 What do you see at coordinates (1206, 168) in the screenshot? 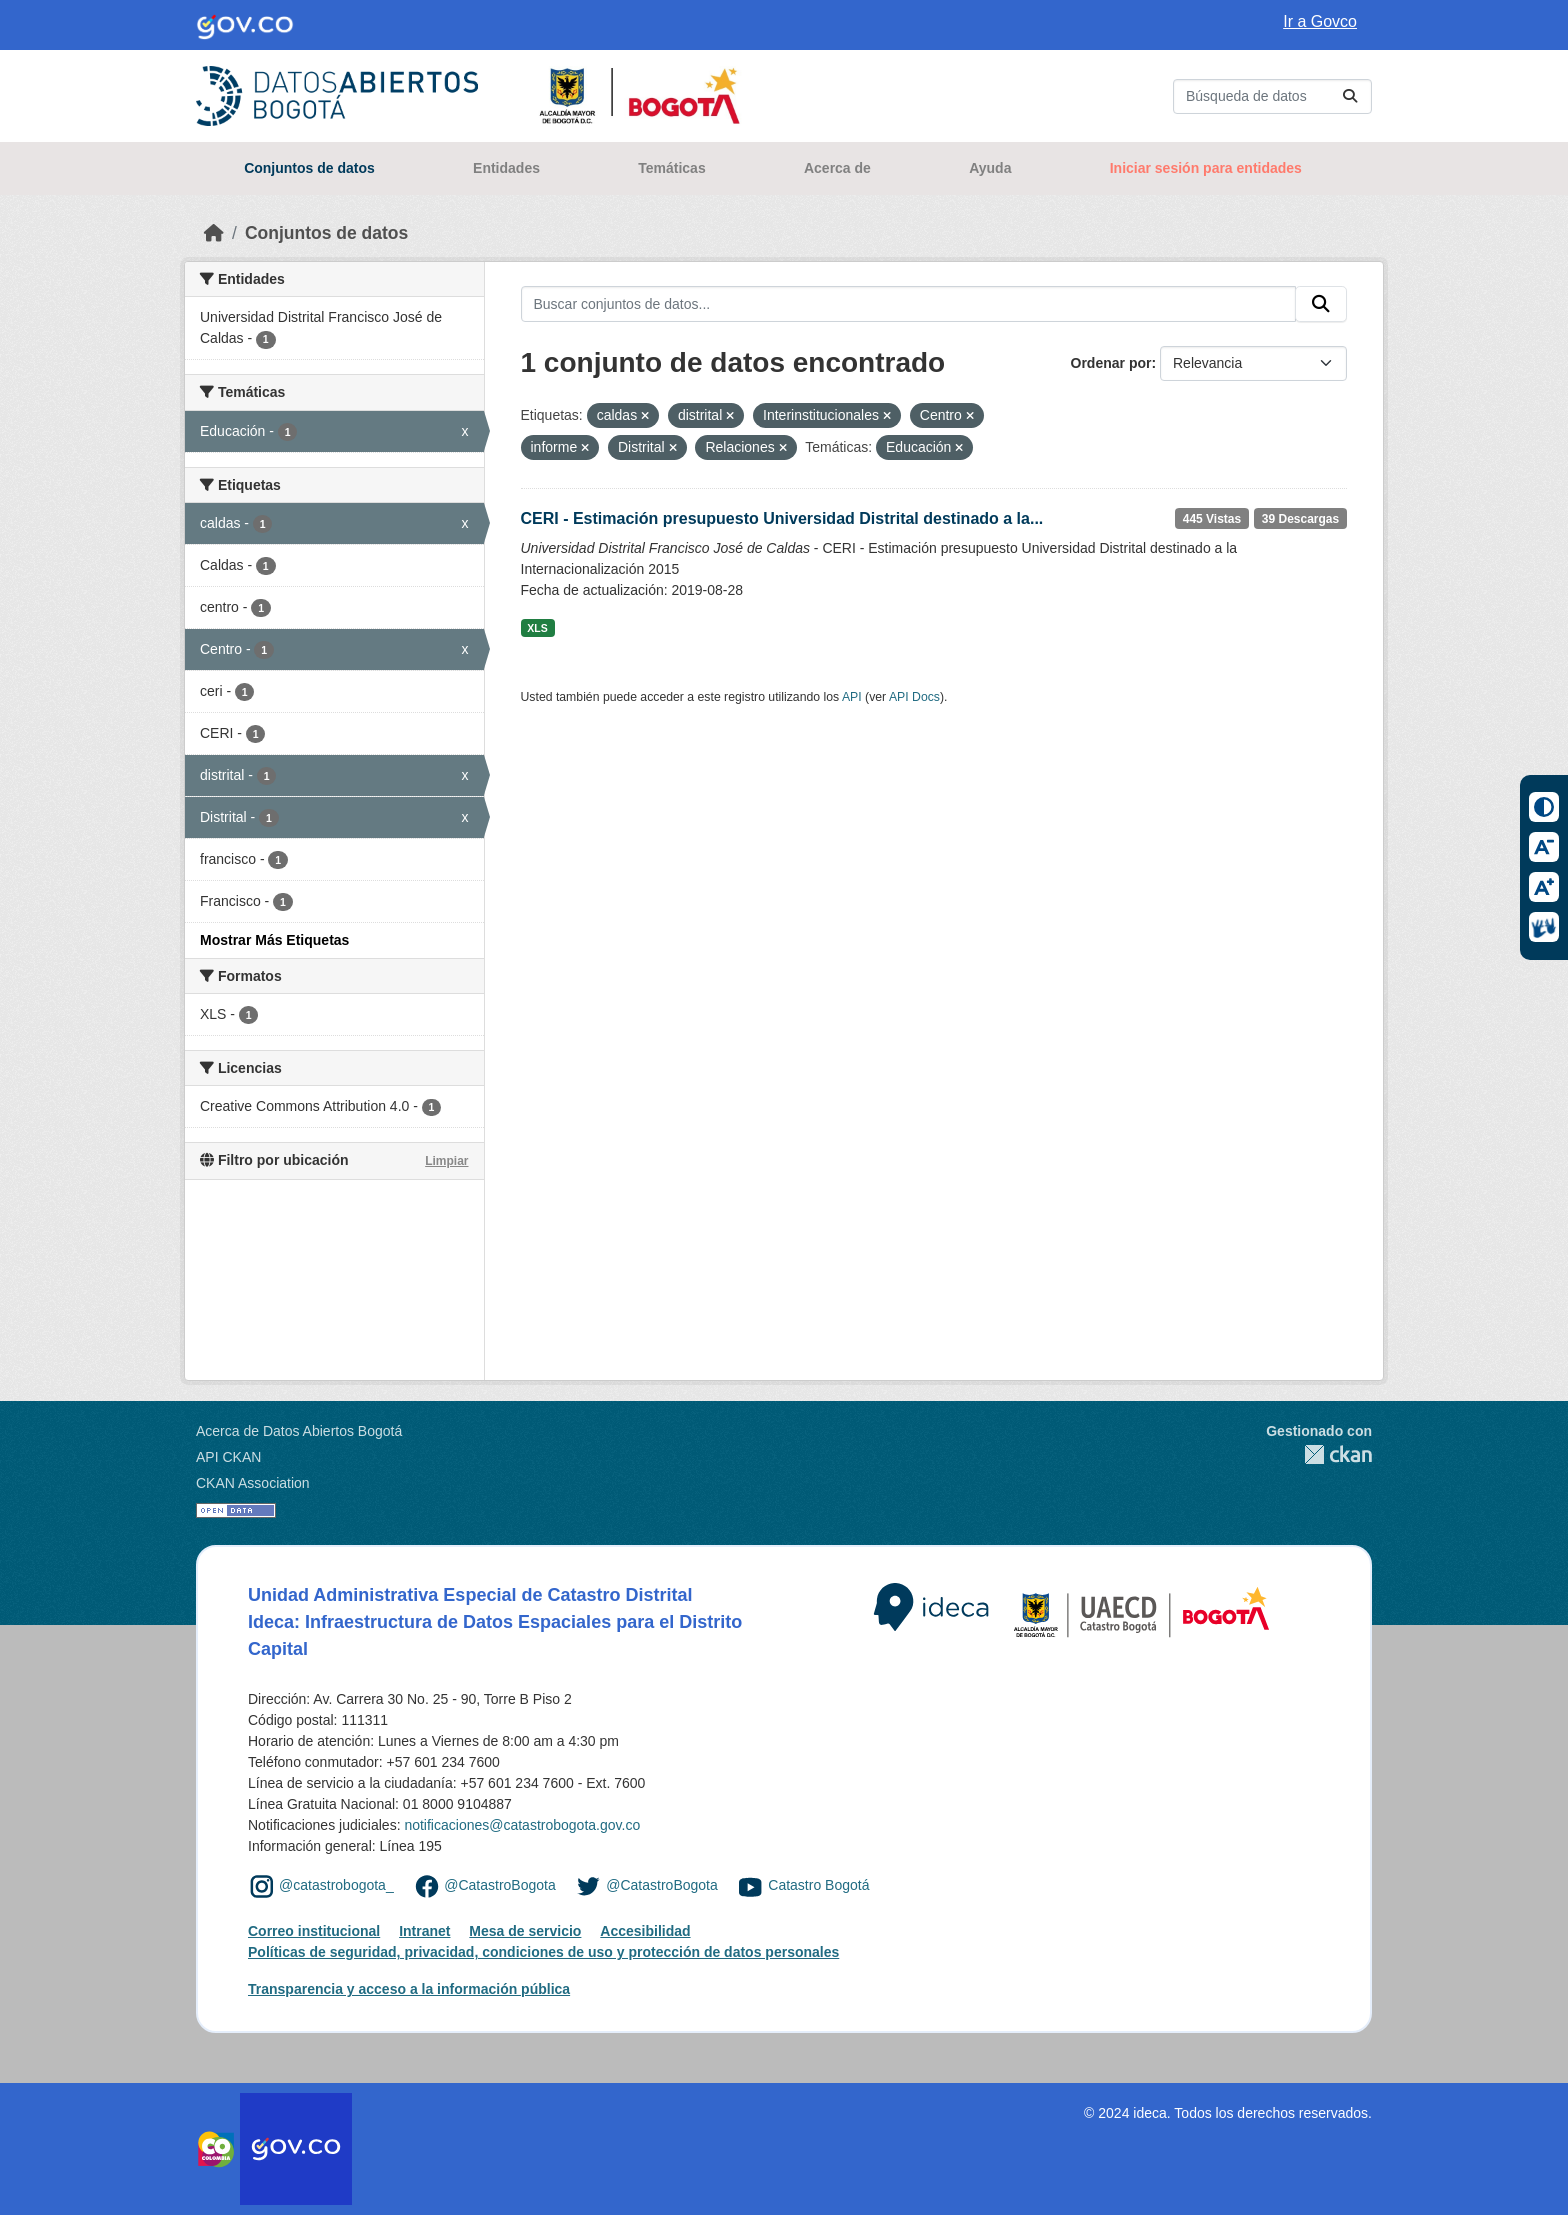
I see `Iniciar sesión para entidades` at bounding box center [1206, 168].